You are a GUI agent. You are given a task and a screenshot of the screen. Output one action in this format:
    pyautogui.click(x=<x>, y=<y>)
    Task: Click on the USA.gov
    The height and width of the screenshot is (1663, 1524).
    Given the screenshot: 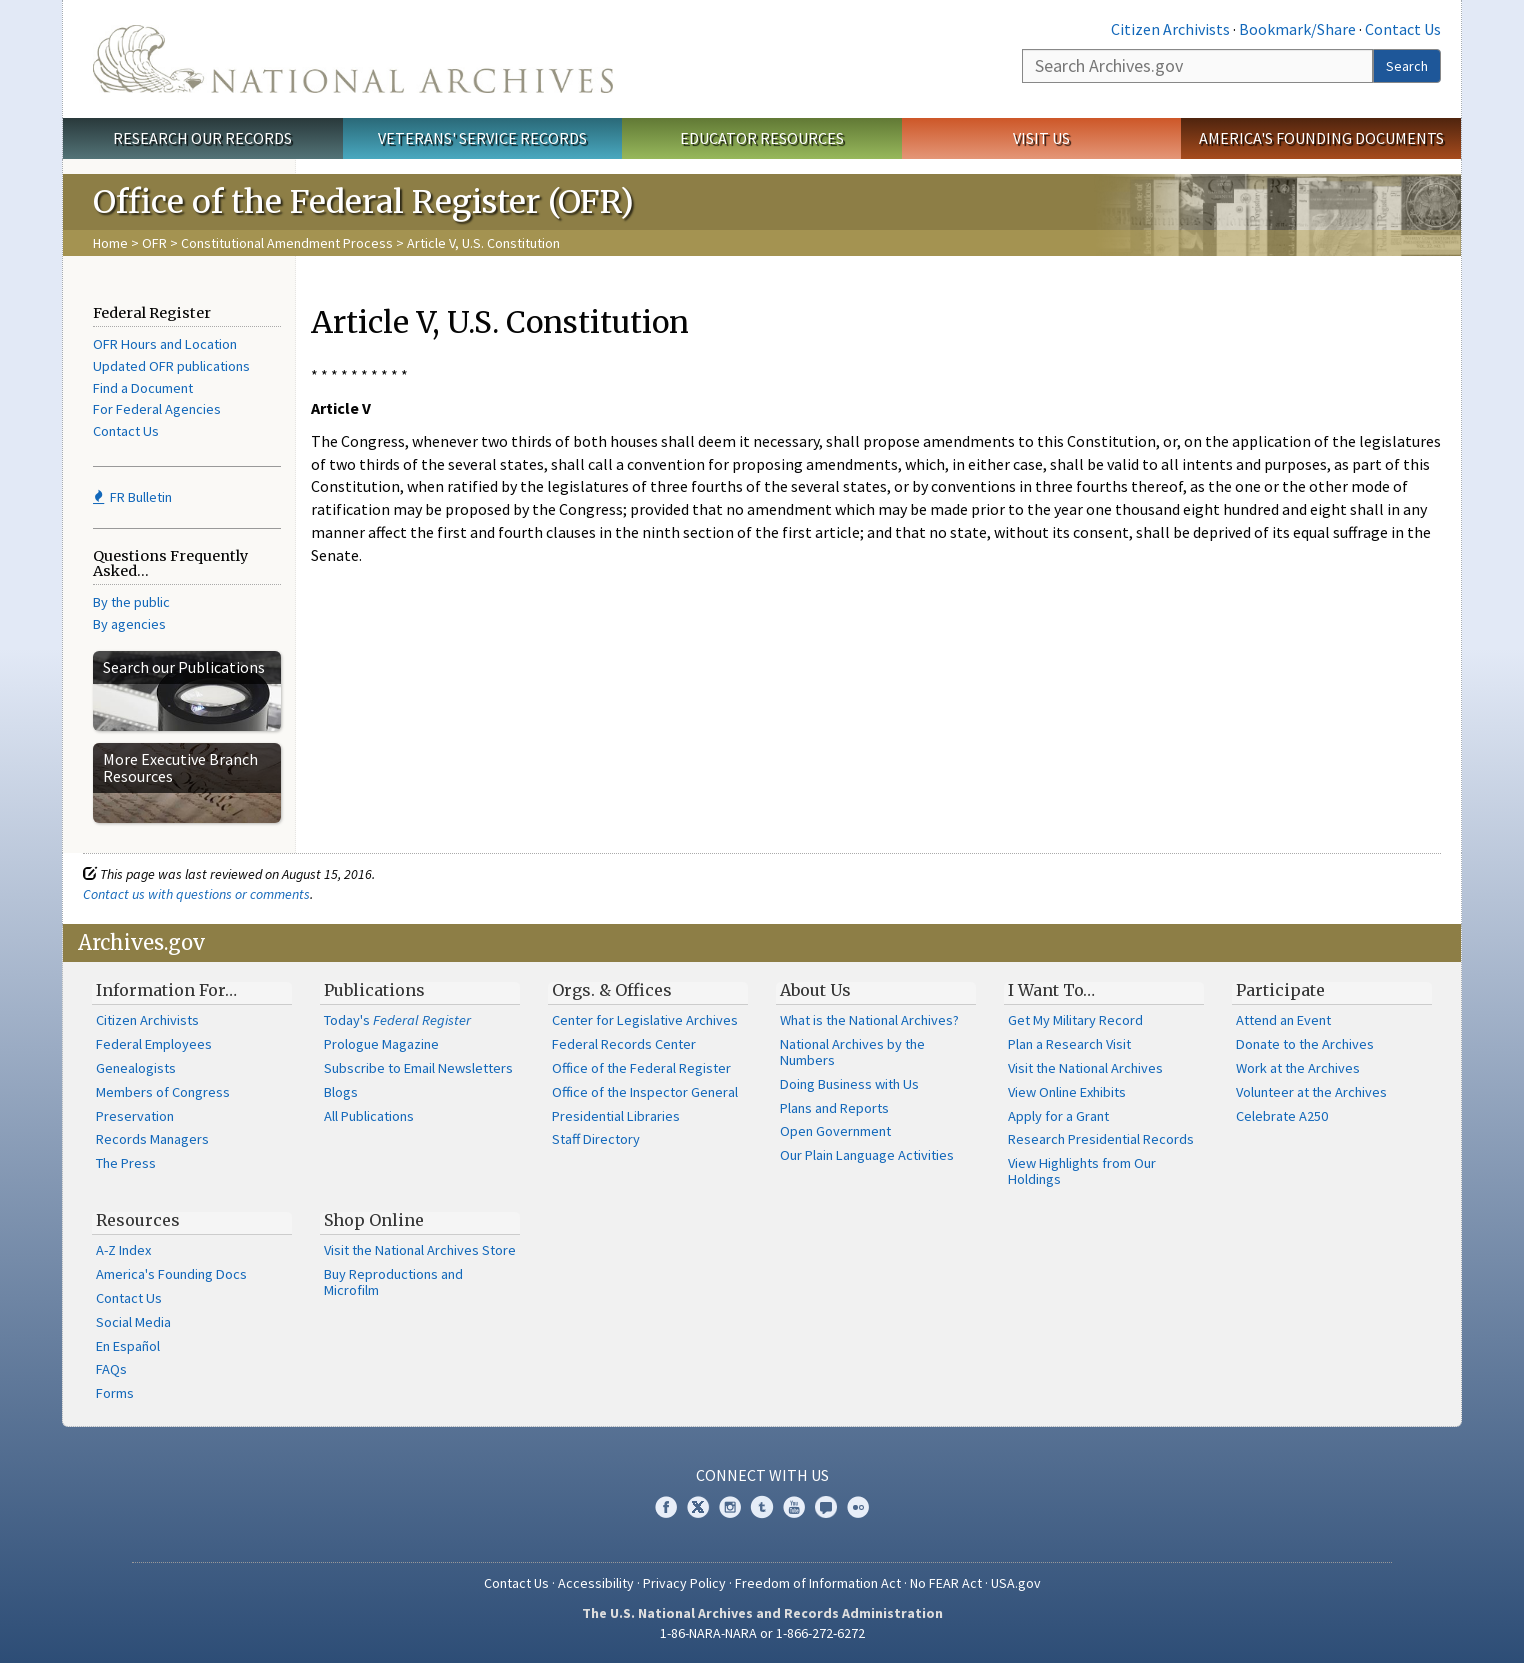 What is the action you would take?
    pyautogui.click(x=1016, y=1583)
    